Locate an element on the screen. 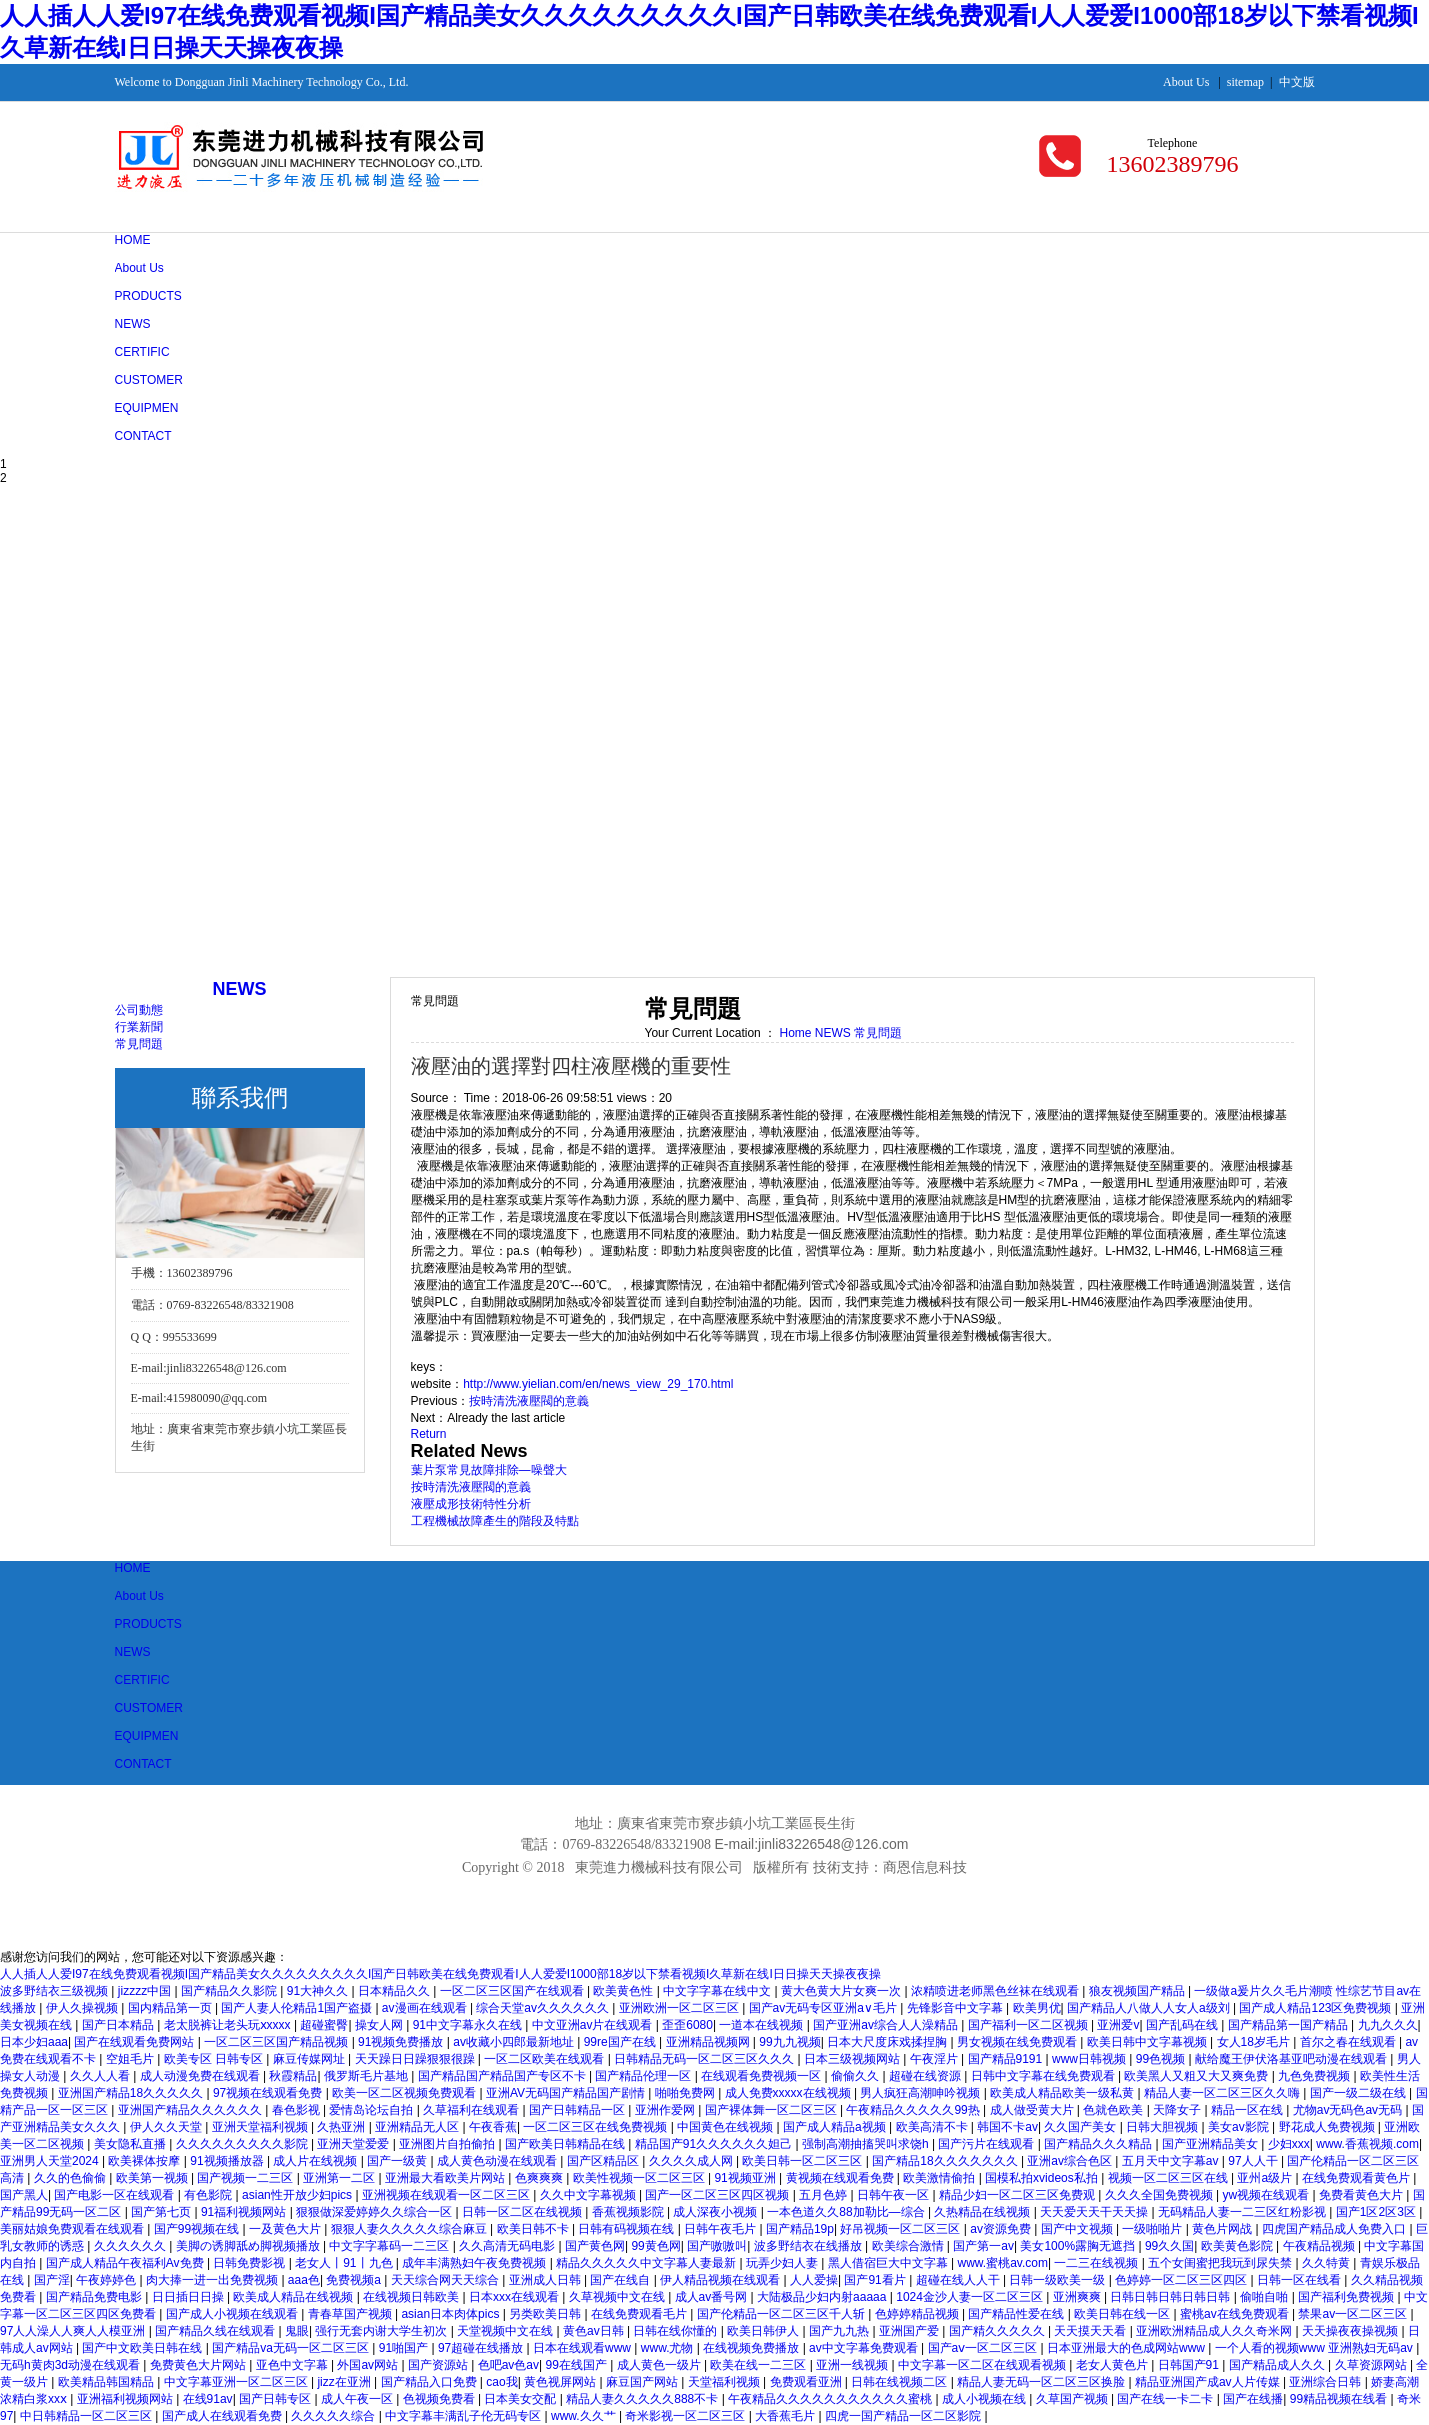 Image resolution: width=1429 pixels, height=2425 pixels. 欧美成人精品欧美一级私黄 is located at coordinates (1063, 2093).